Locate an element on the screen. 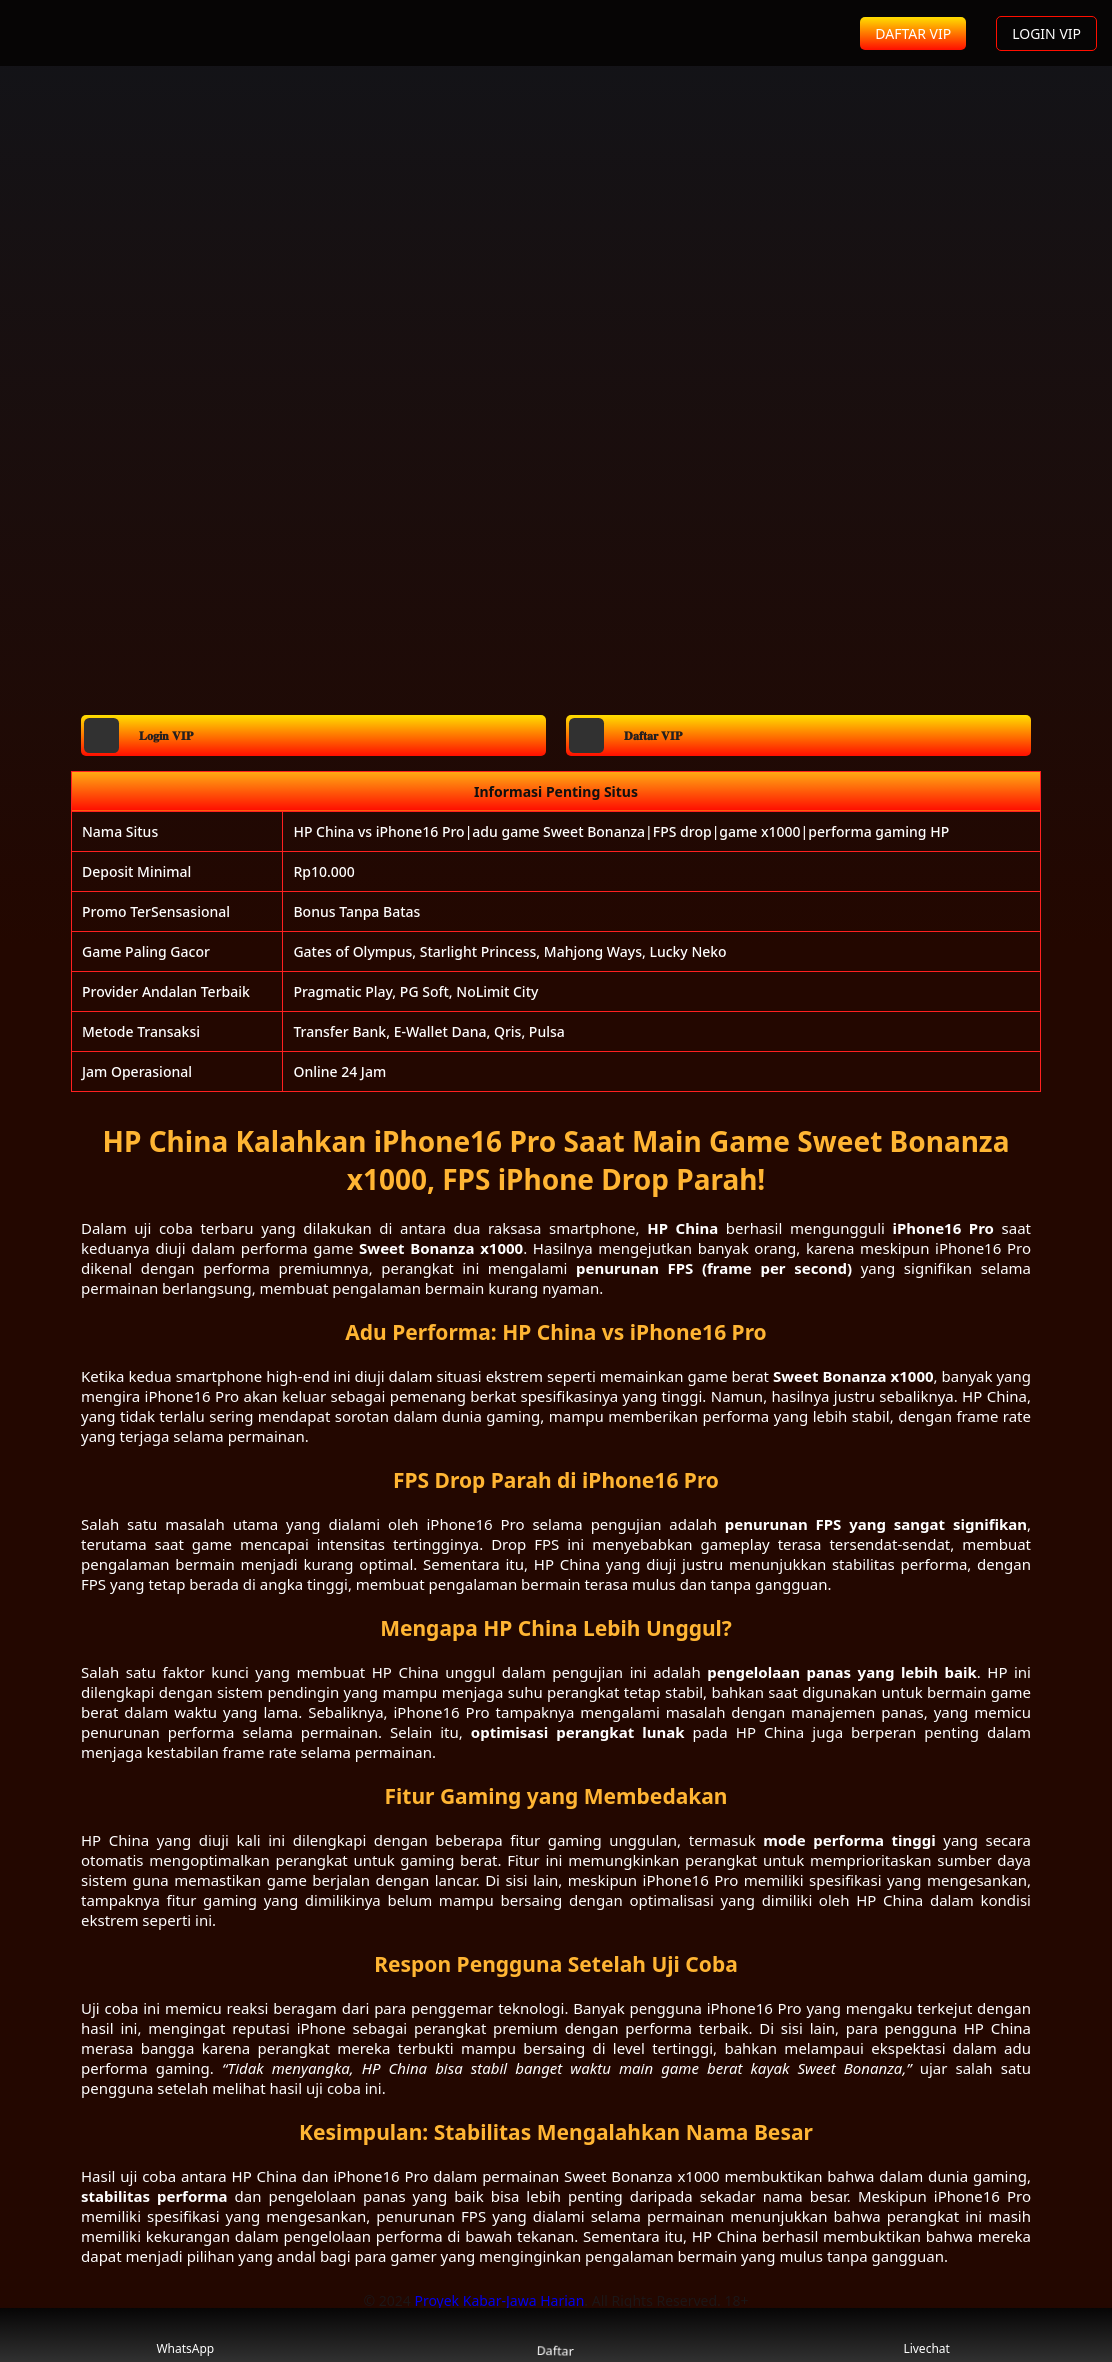  DAFTAR VIP is located at coordinates (913, 33).